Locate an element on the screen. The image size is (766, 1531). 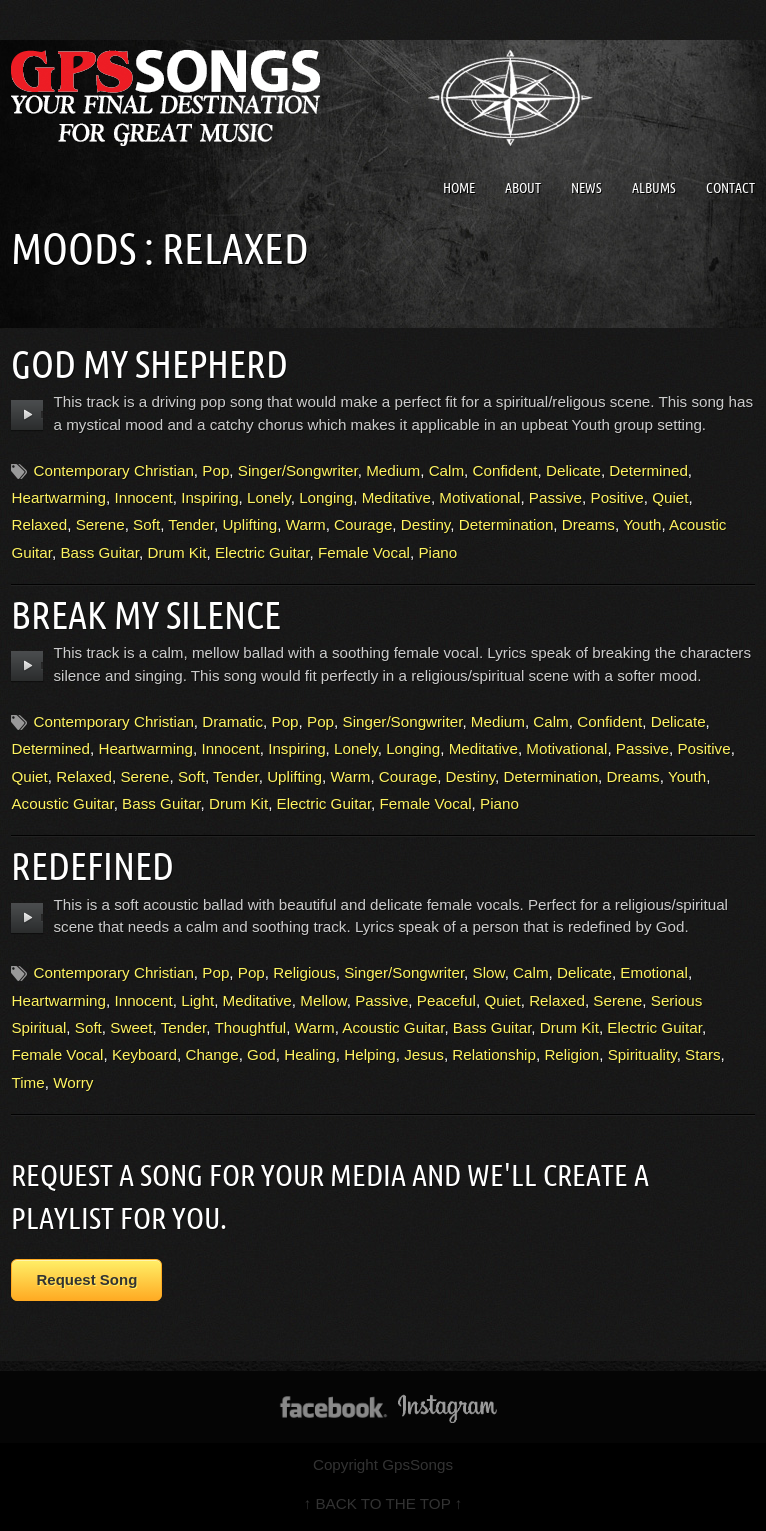
Emotional is located at coordinates (654, 972).